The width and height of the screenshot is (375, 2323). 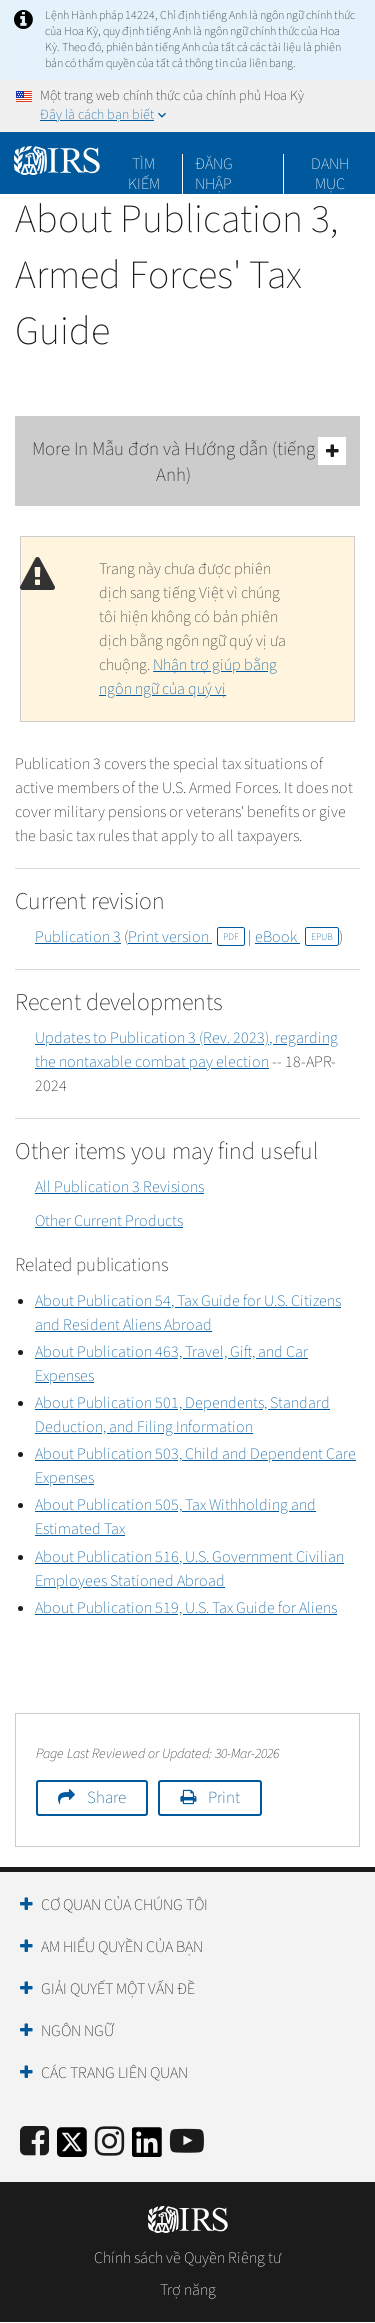 What do you see at coordinates (224, 1798) in the screenshot?
I see `Print` at bounding box center [224, 1798].